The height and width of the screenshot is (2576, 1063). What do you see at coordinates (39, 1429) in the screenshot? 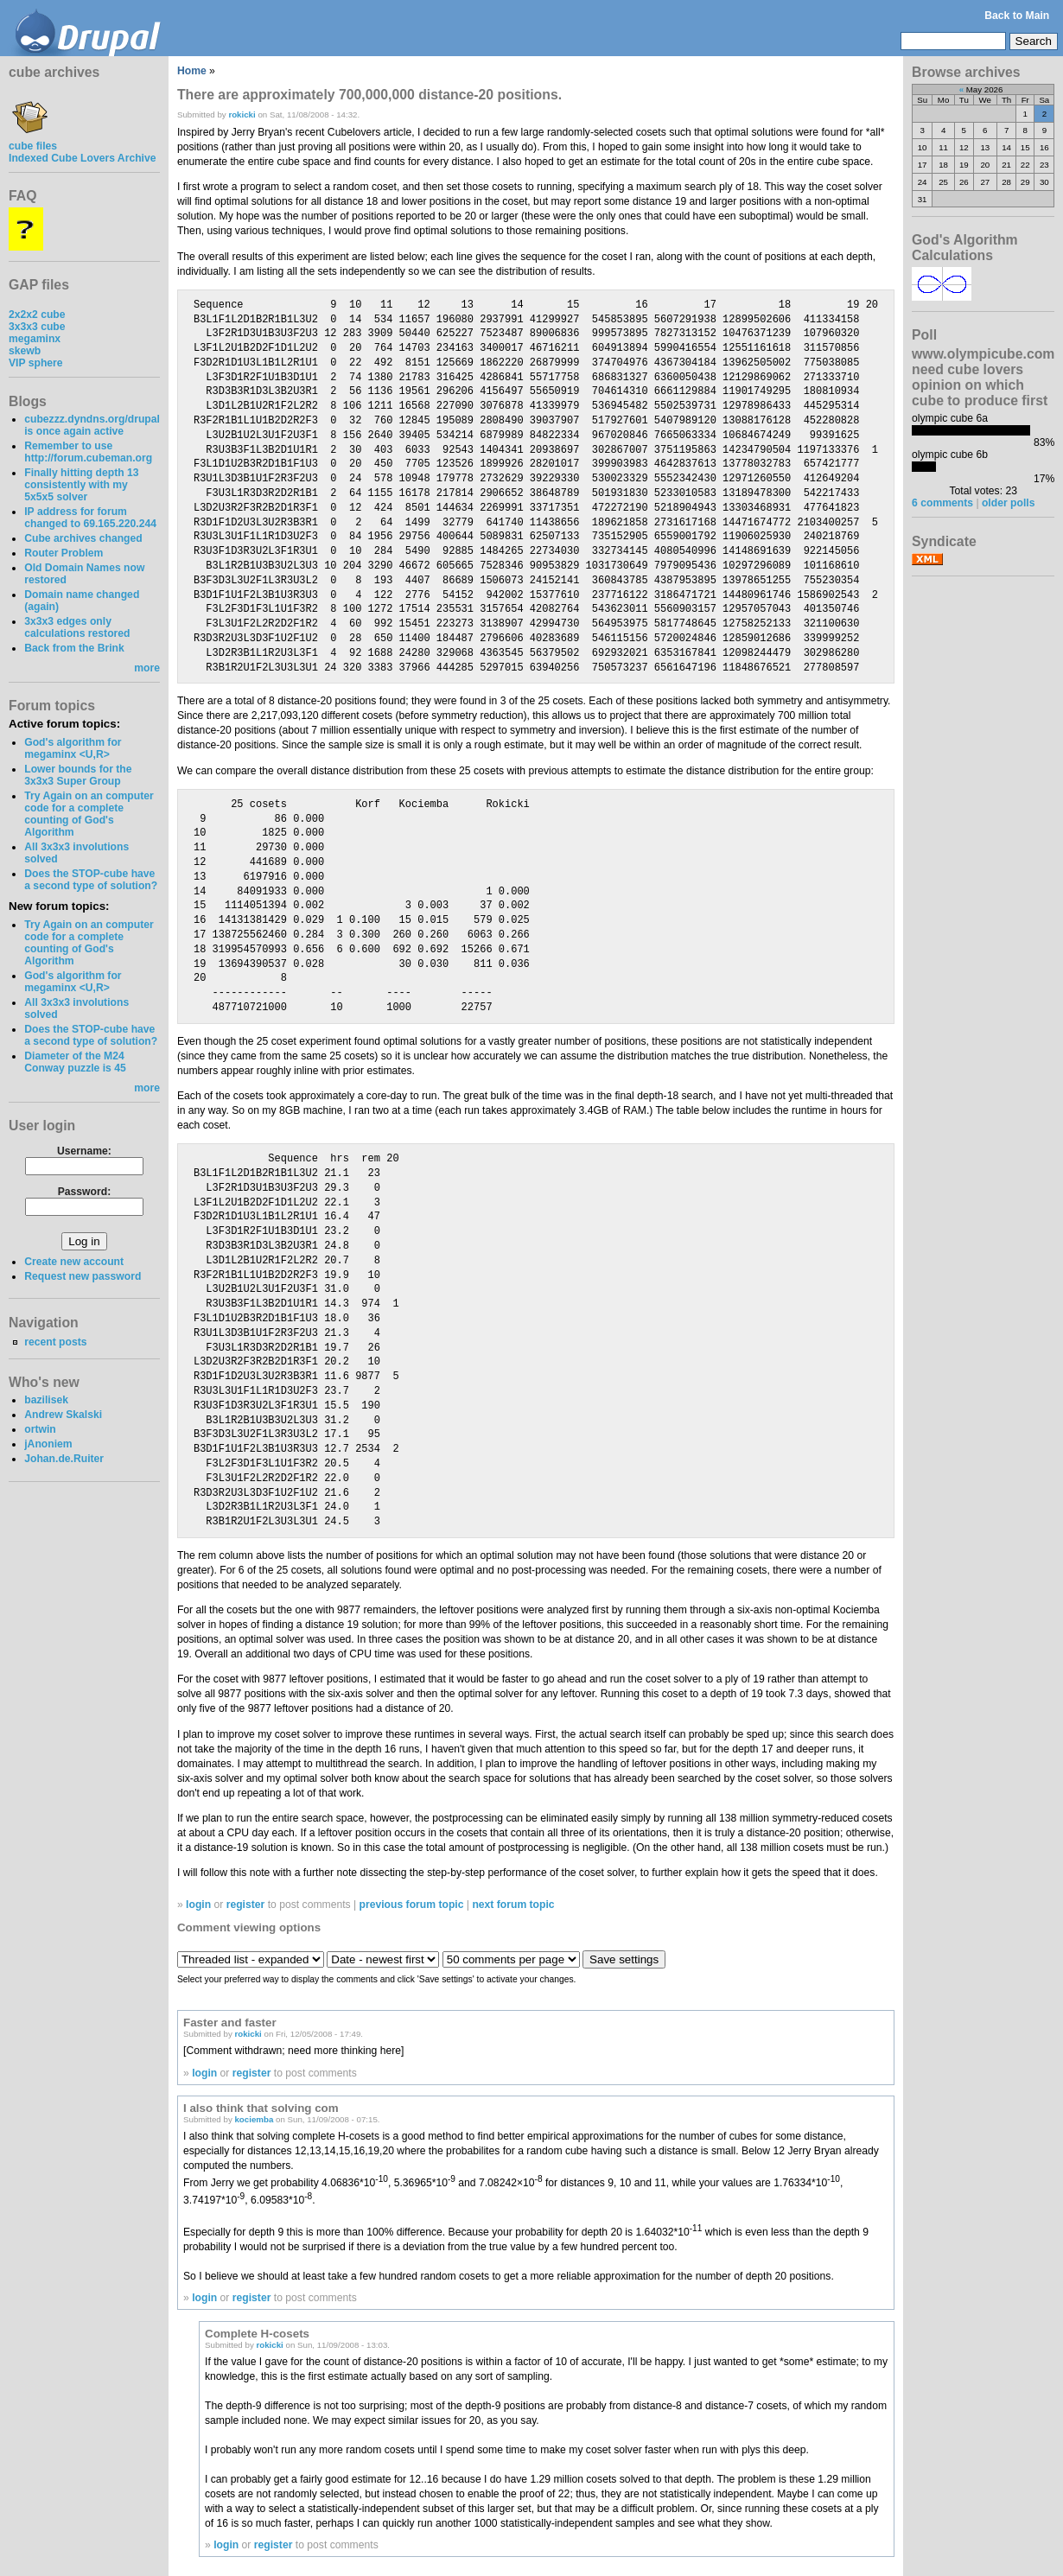
I see `ortwin` at bounding box center [39, 1429].